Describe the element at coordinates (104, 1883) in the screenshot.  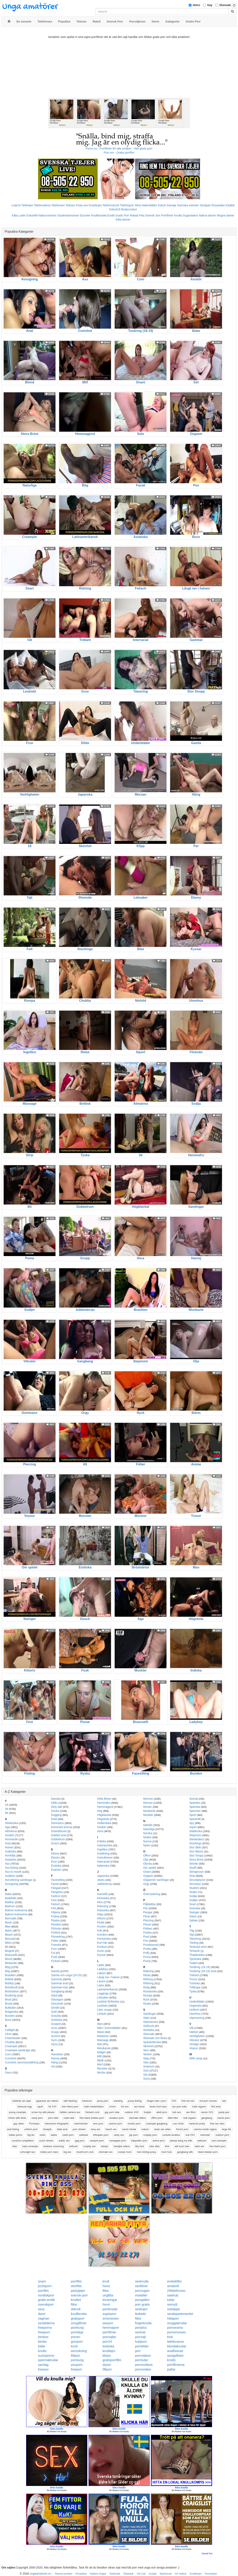
I see `Jobbintervju` at that location.